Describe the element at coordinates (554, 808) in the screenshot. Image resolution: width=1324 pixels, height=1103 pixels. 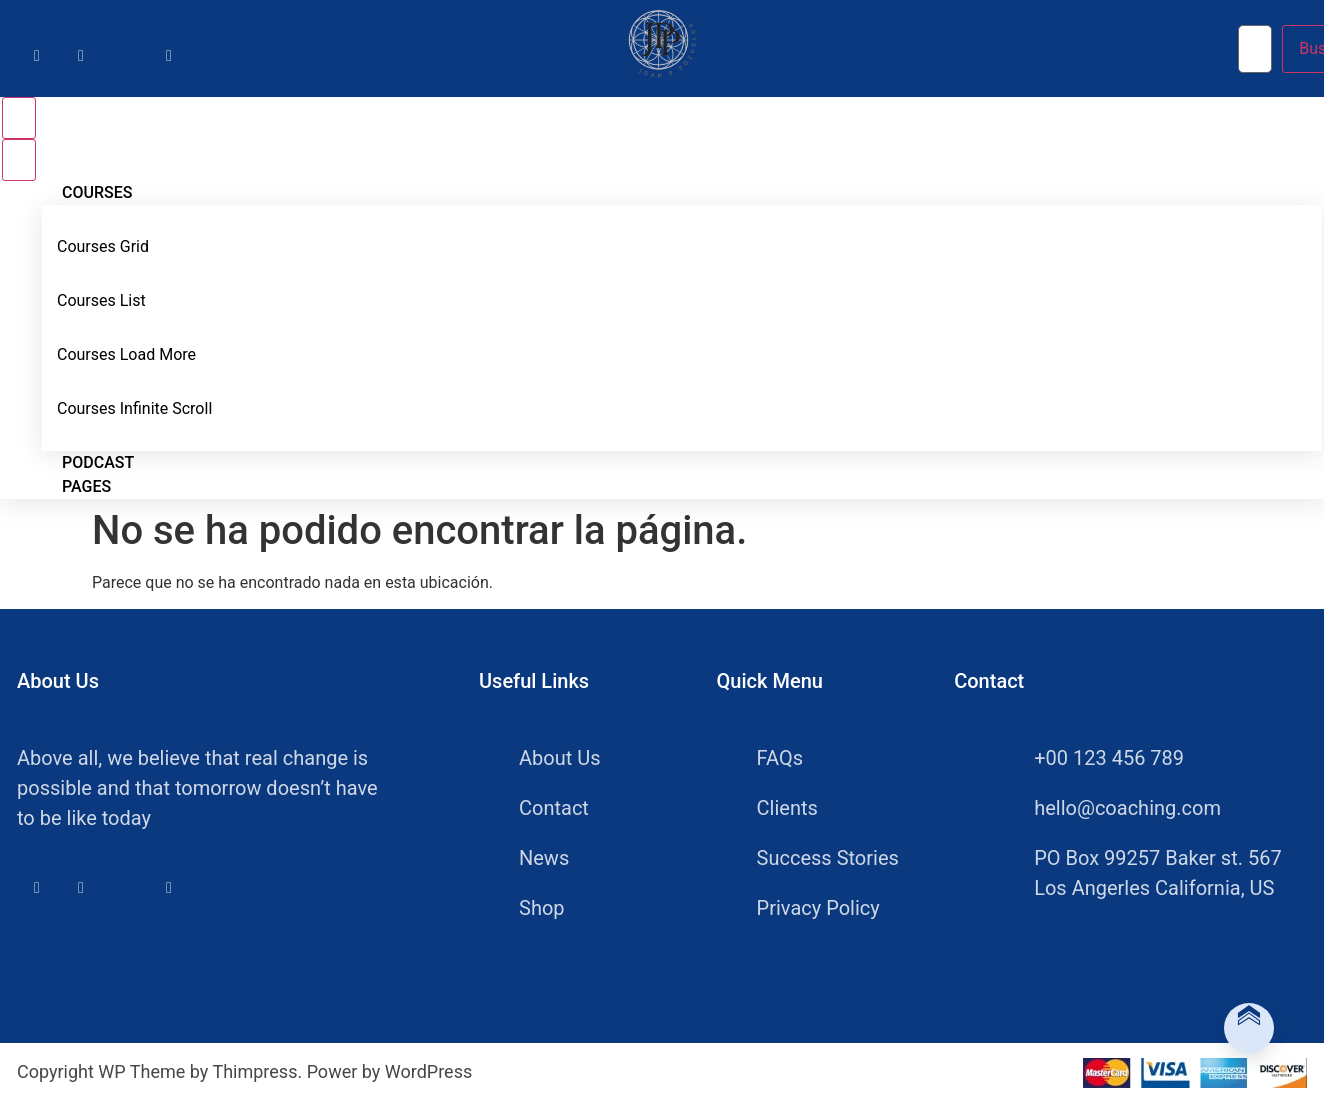
I see `Contact` at that location.